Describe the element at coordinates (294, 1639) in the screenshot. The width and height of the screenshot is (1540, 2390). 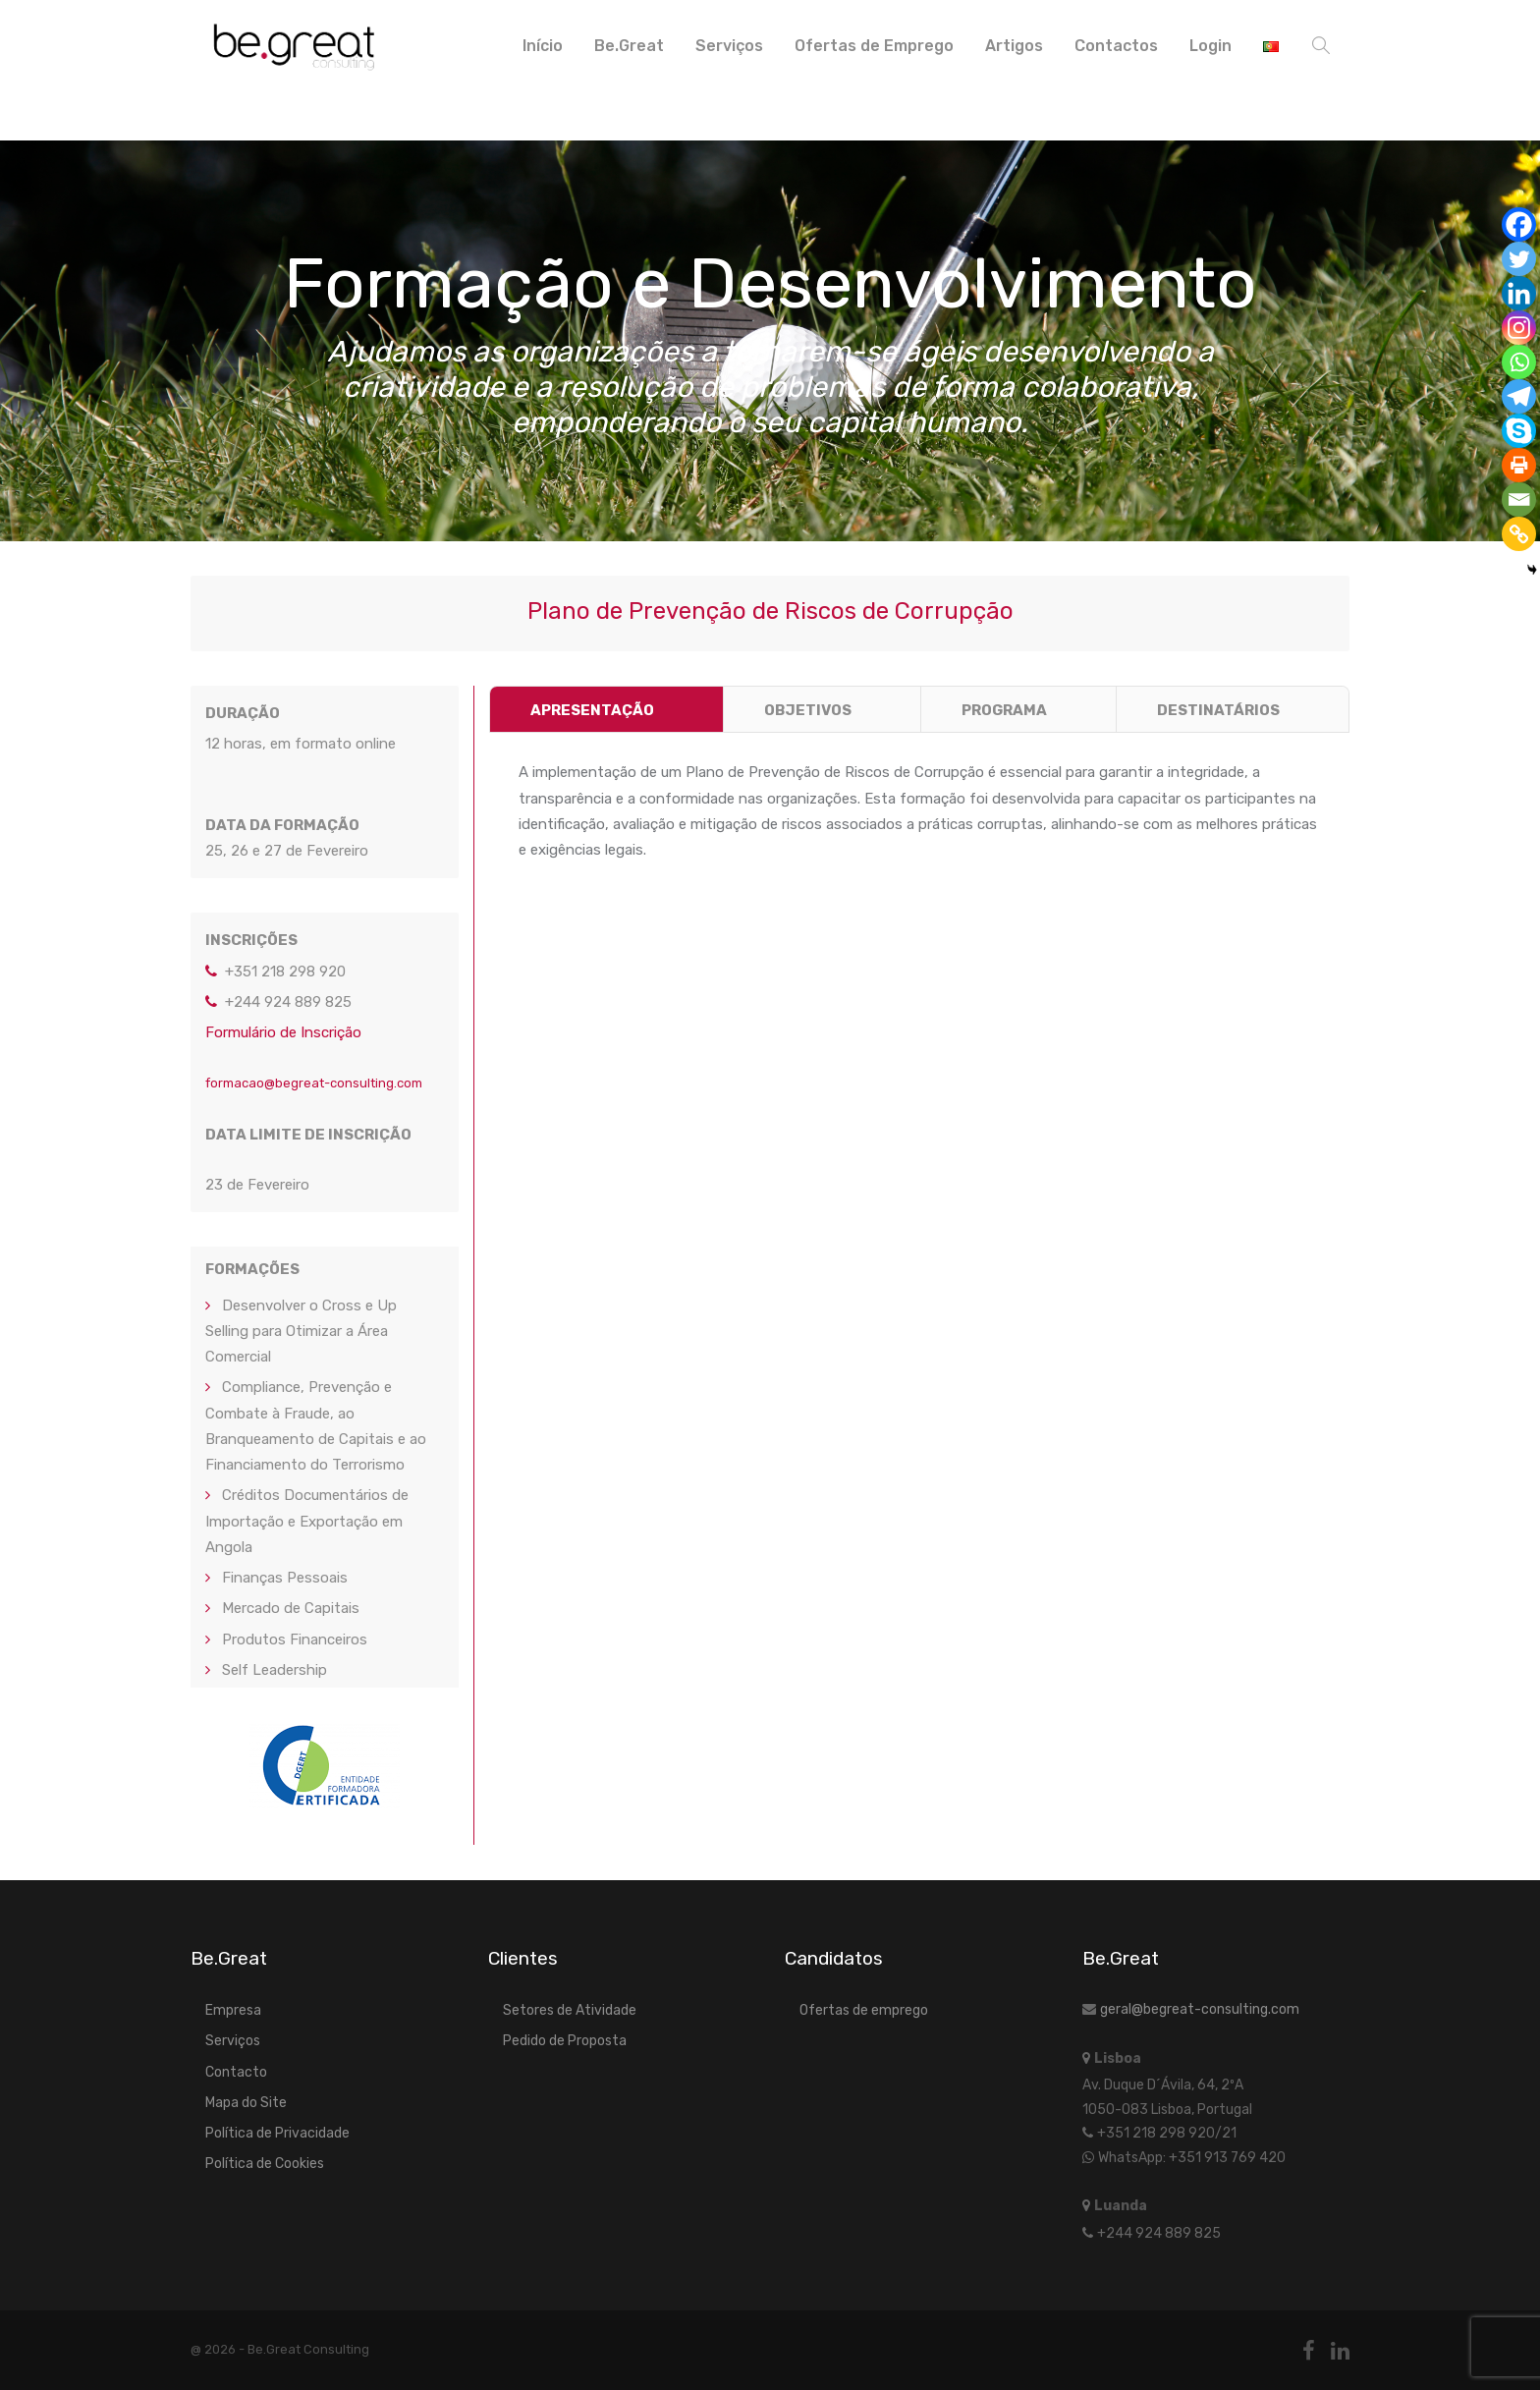
I see `Produtos Financeiros` at that location.